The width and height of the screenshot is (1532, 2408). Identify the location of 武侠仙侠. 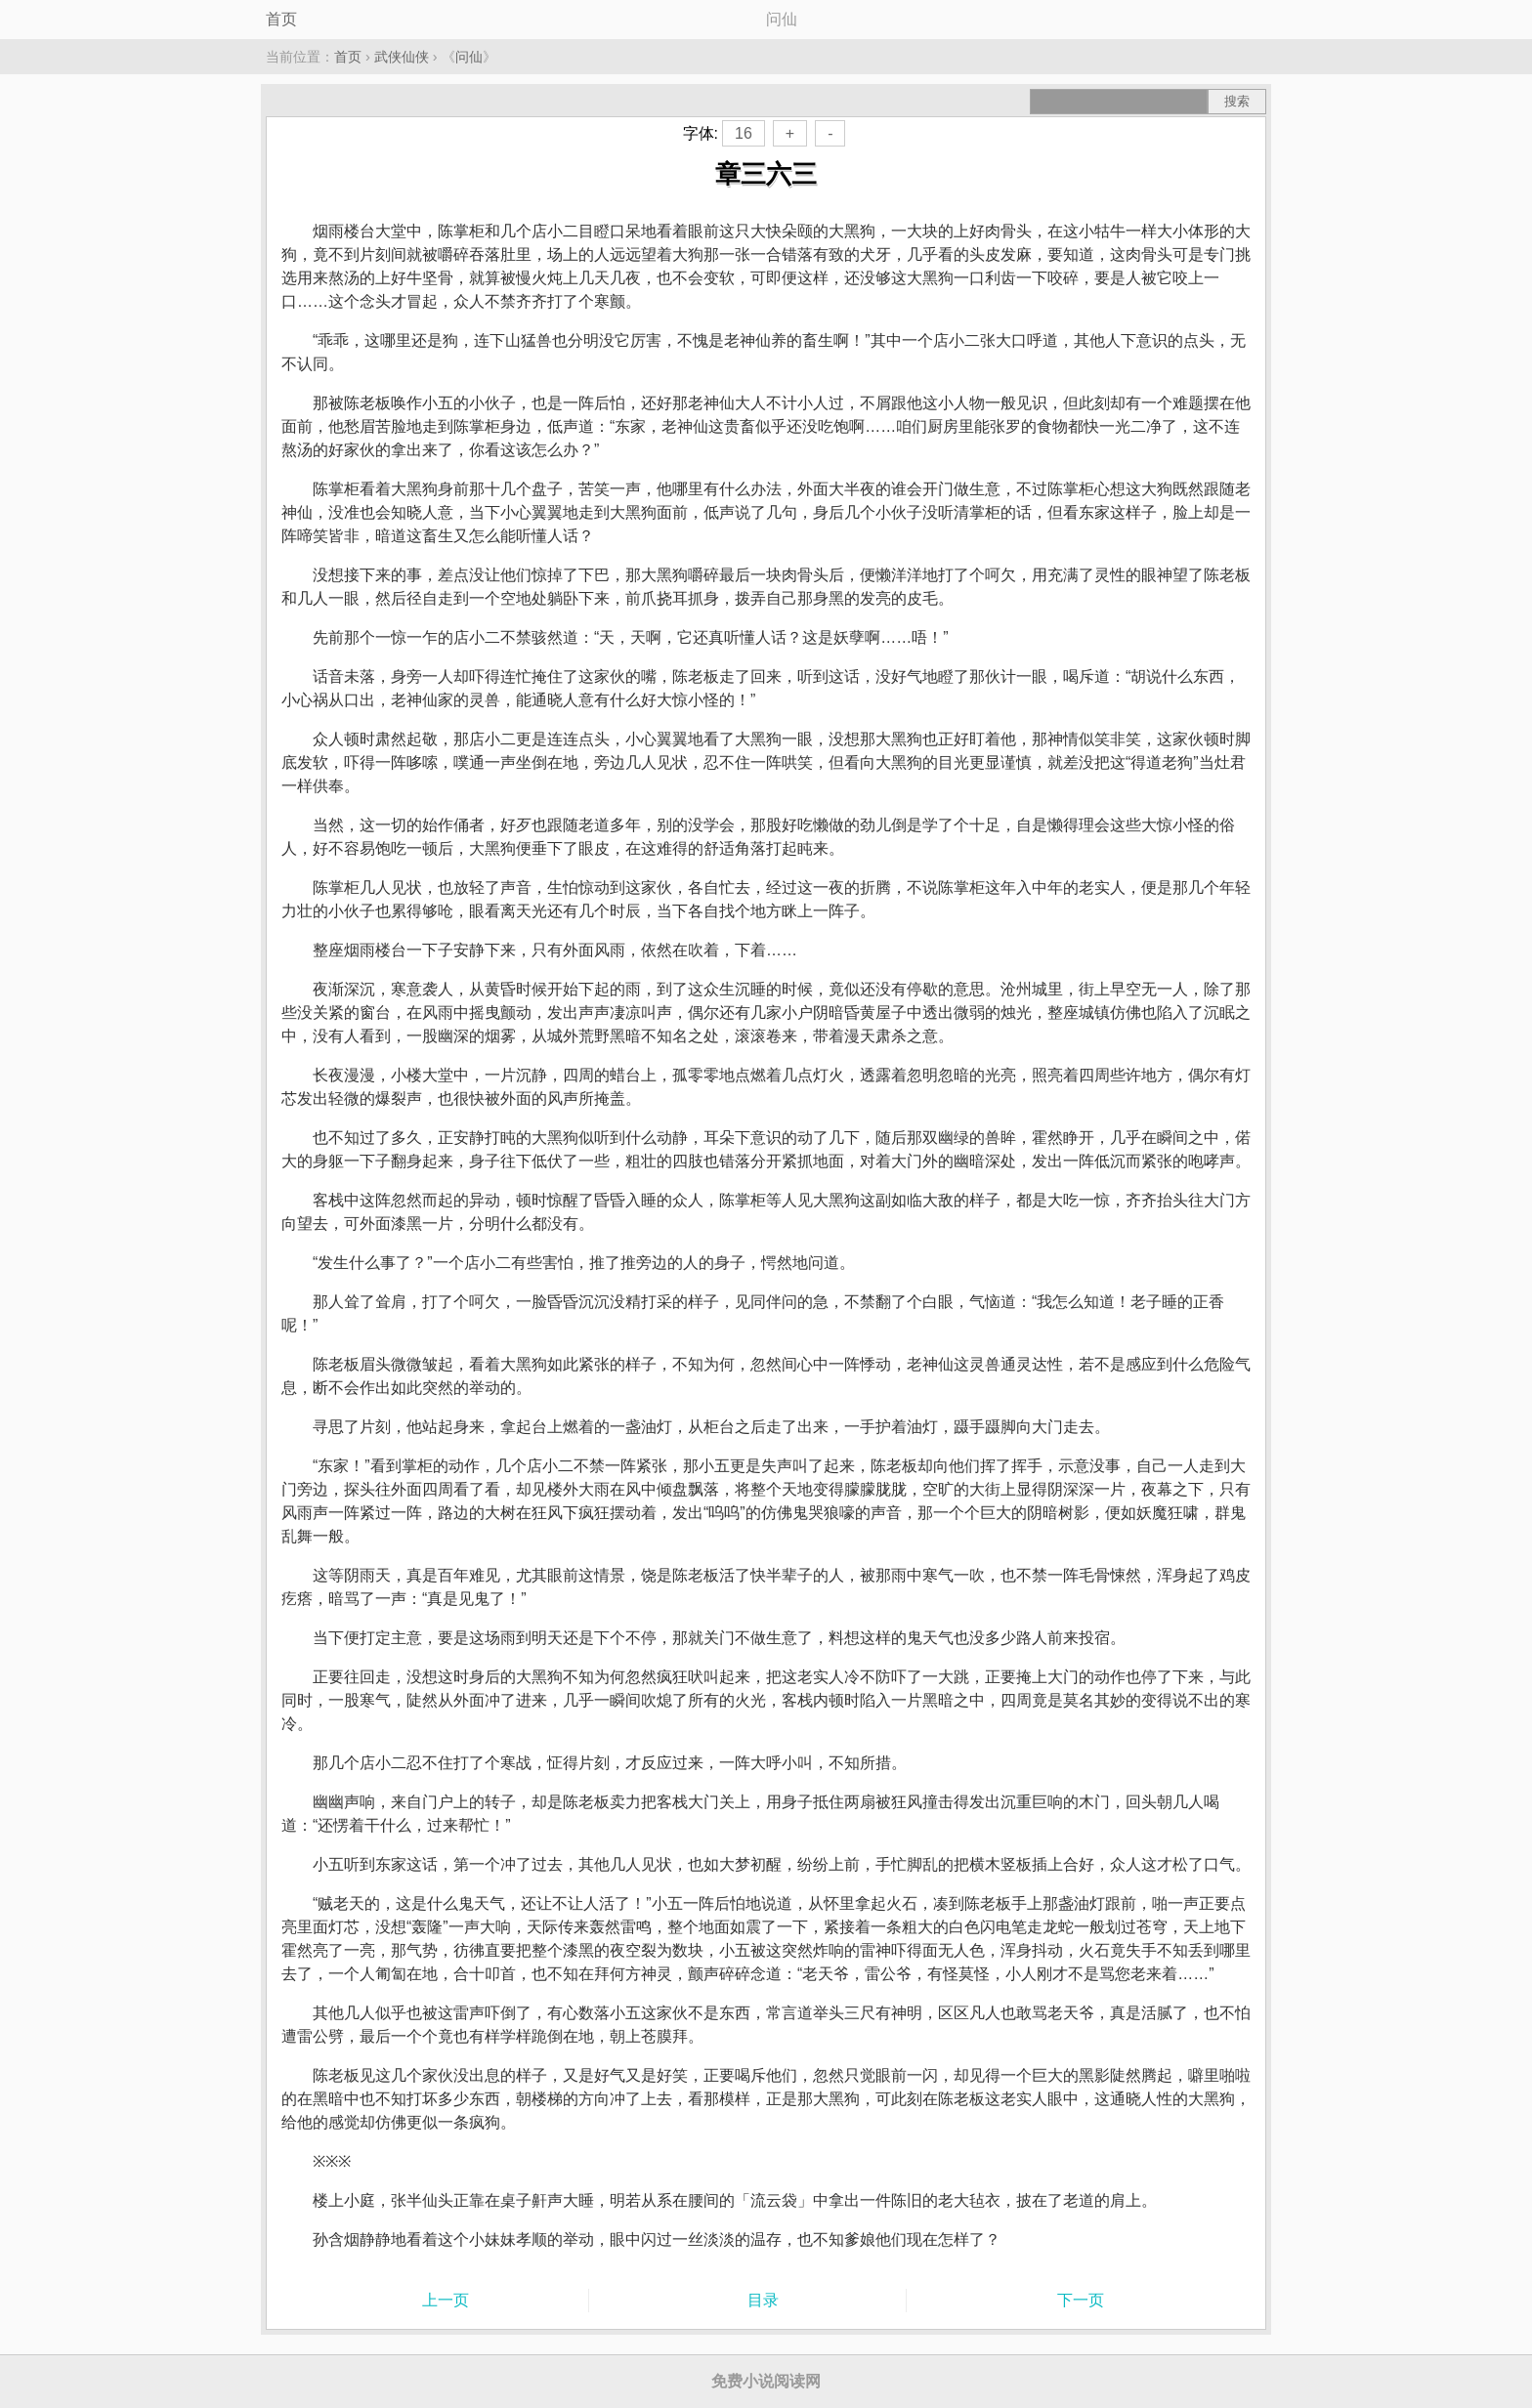
(401, 56).